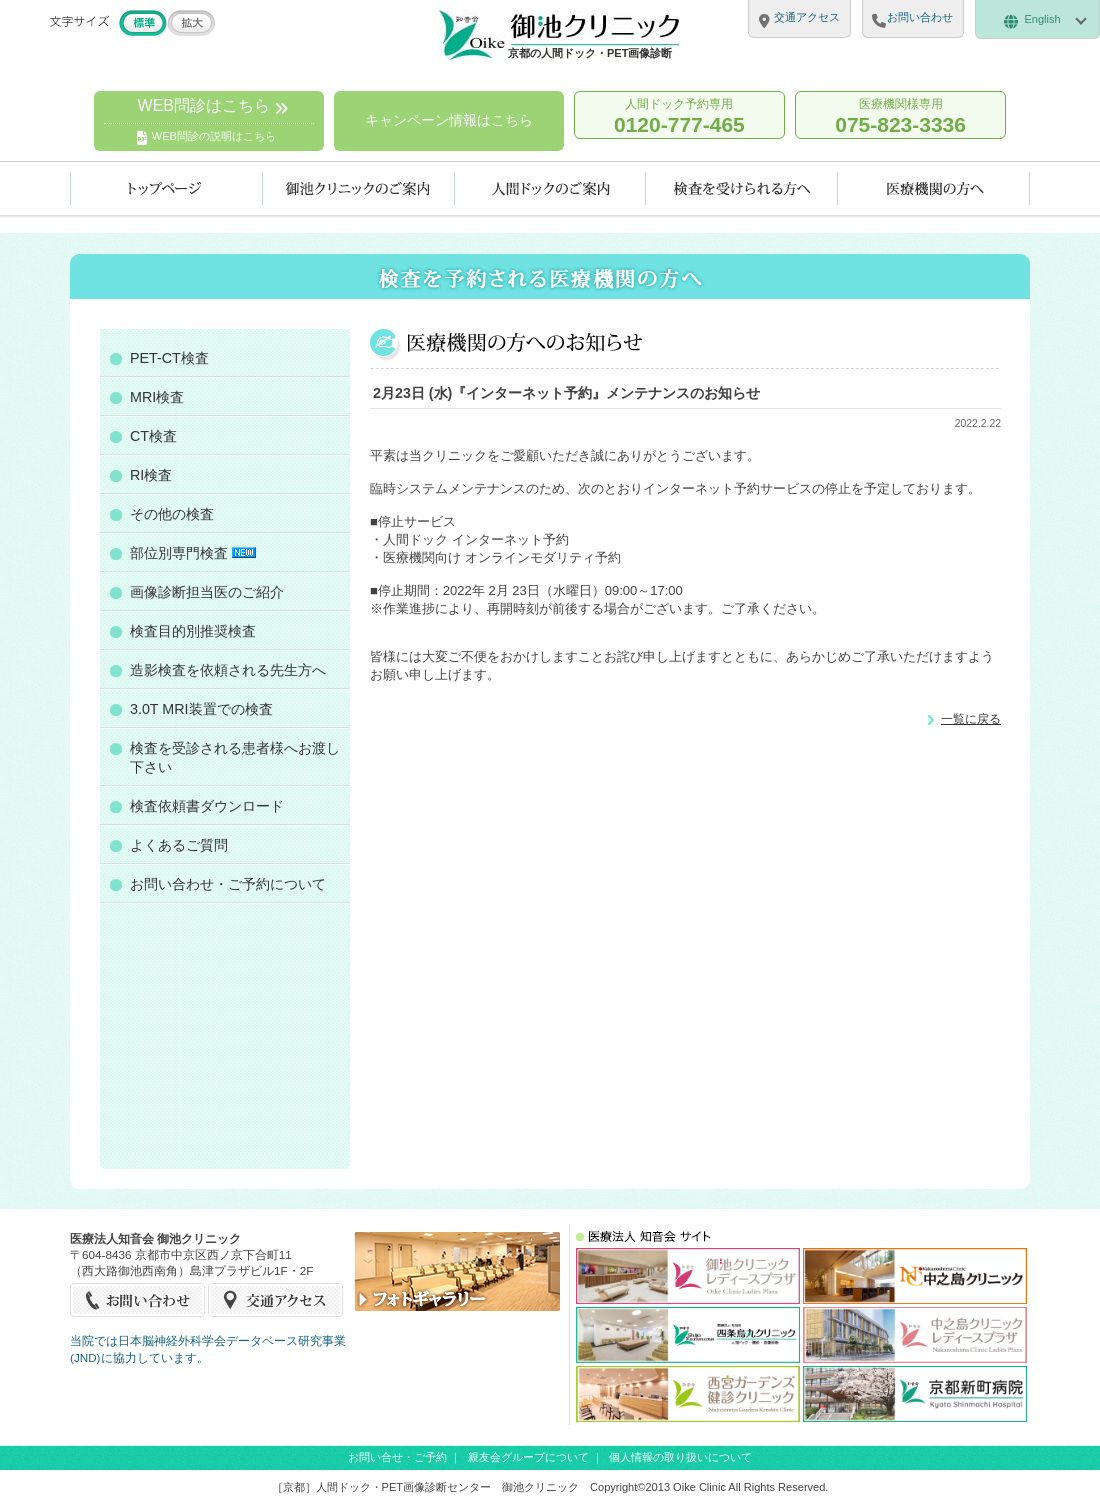 This screenshot has width=1100, height=1510. Describe the element at coordinates (207, 806) in the screenshot. I see `検査依頼書ダウンロード` at that location.